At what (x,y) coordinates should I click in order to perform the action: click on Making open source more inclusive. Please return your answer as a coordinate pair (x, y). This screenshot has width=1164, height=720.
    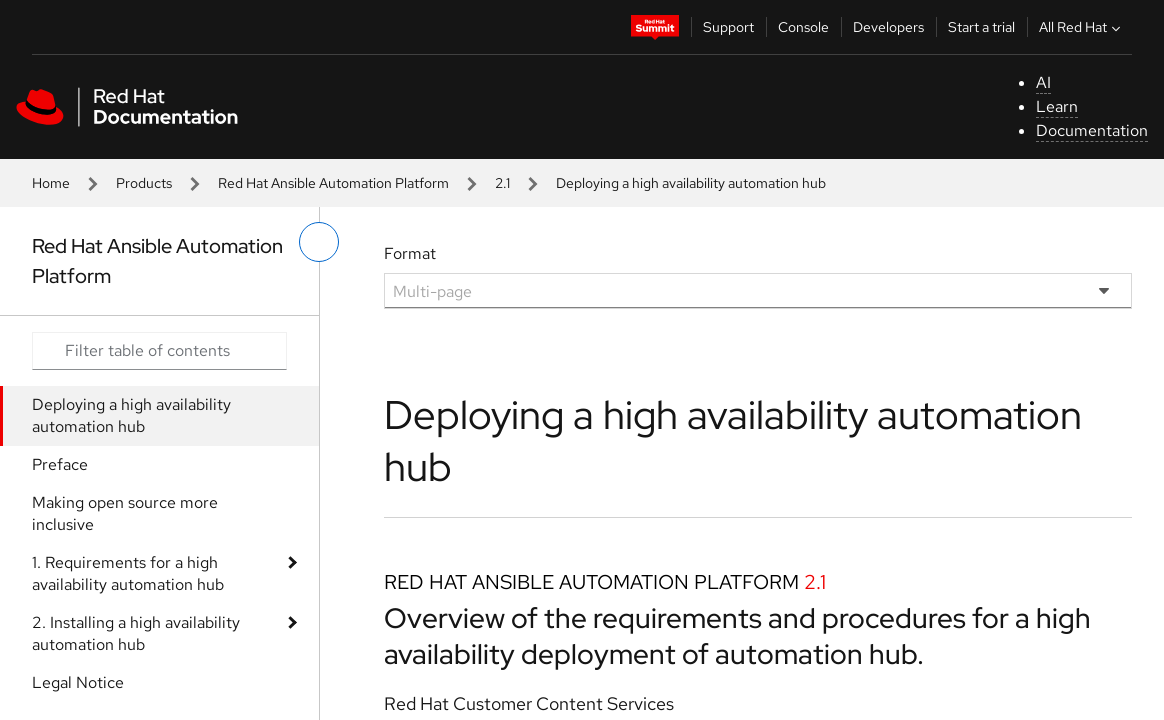
    Looking at the image, I should click on (125, 513).